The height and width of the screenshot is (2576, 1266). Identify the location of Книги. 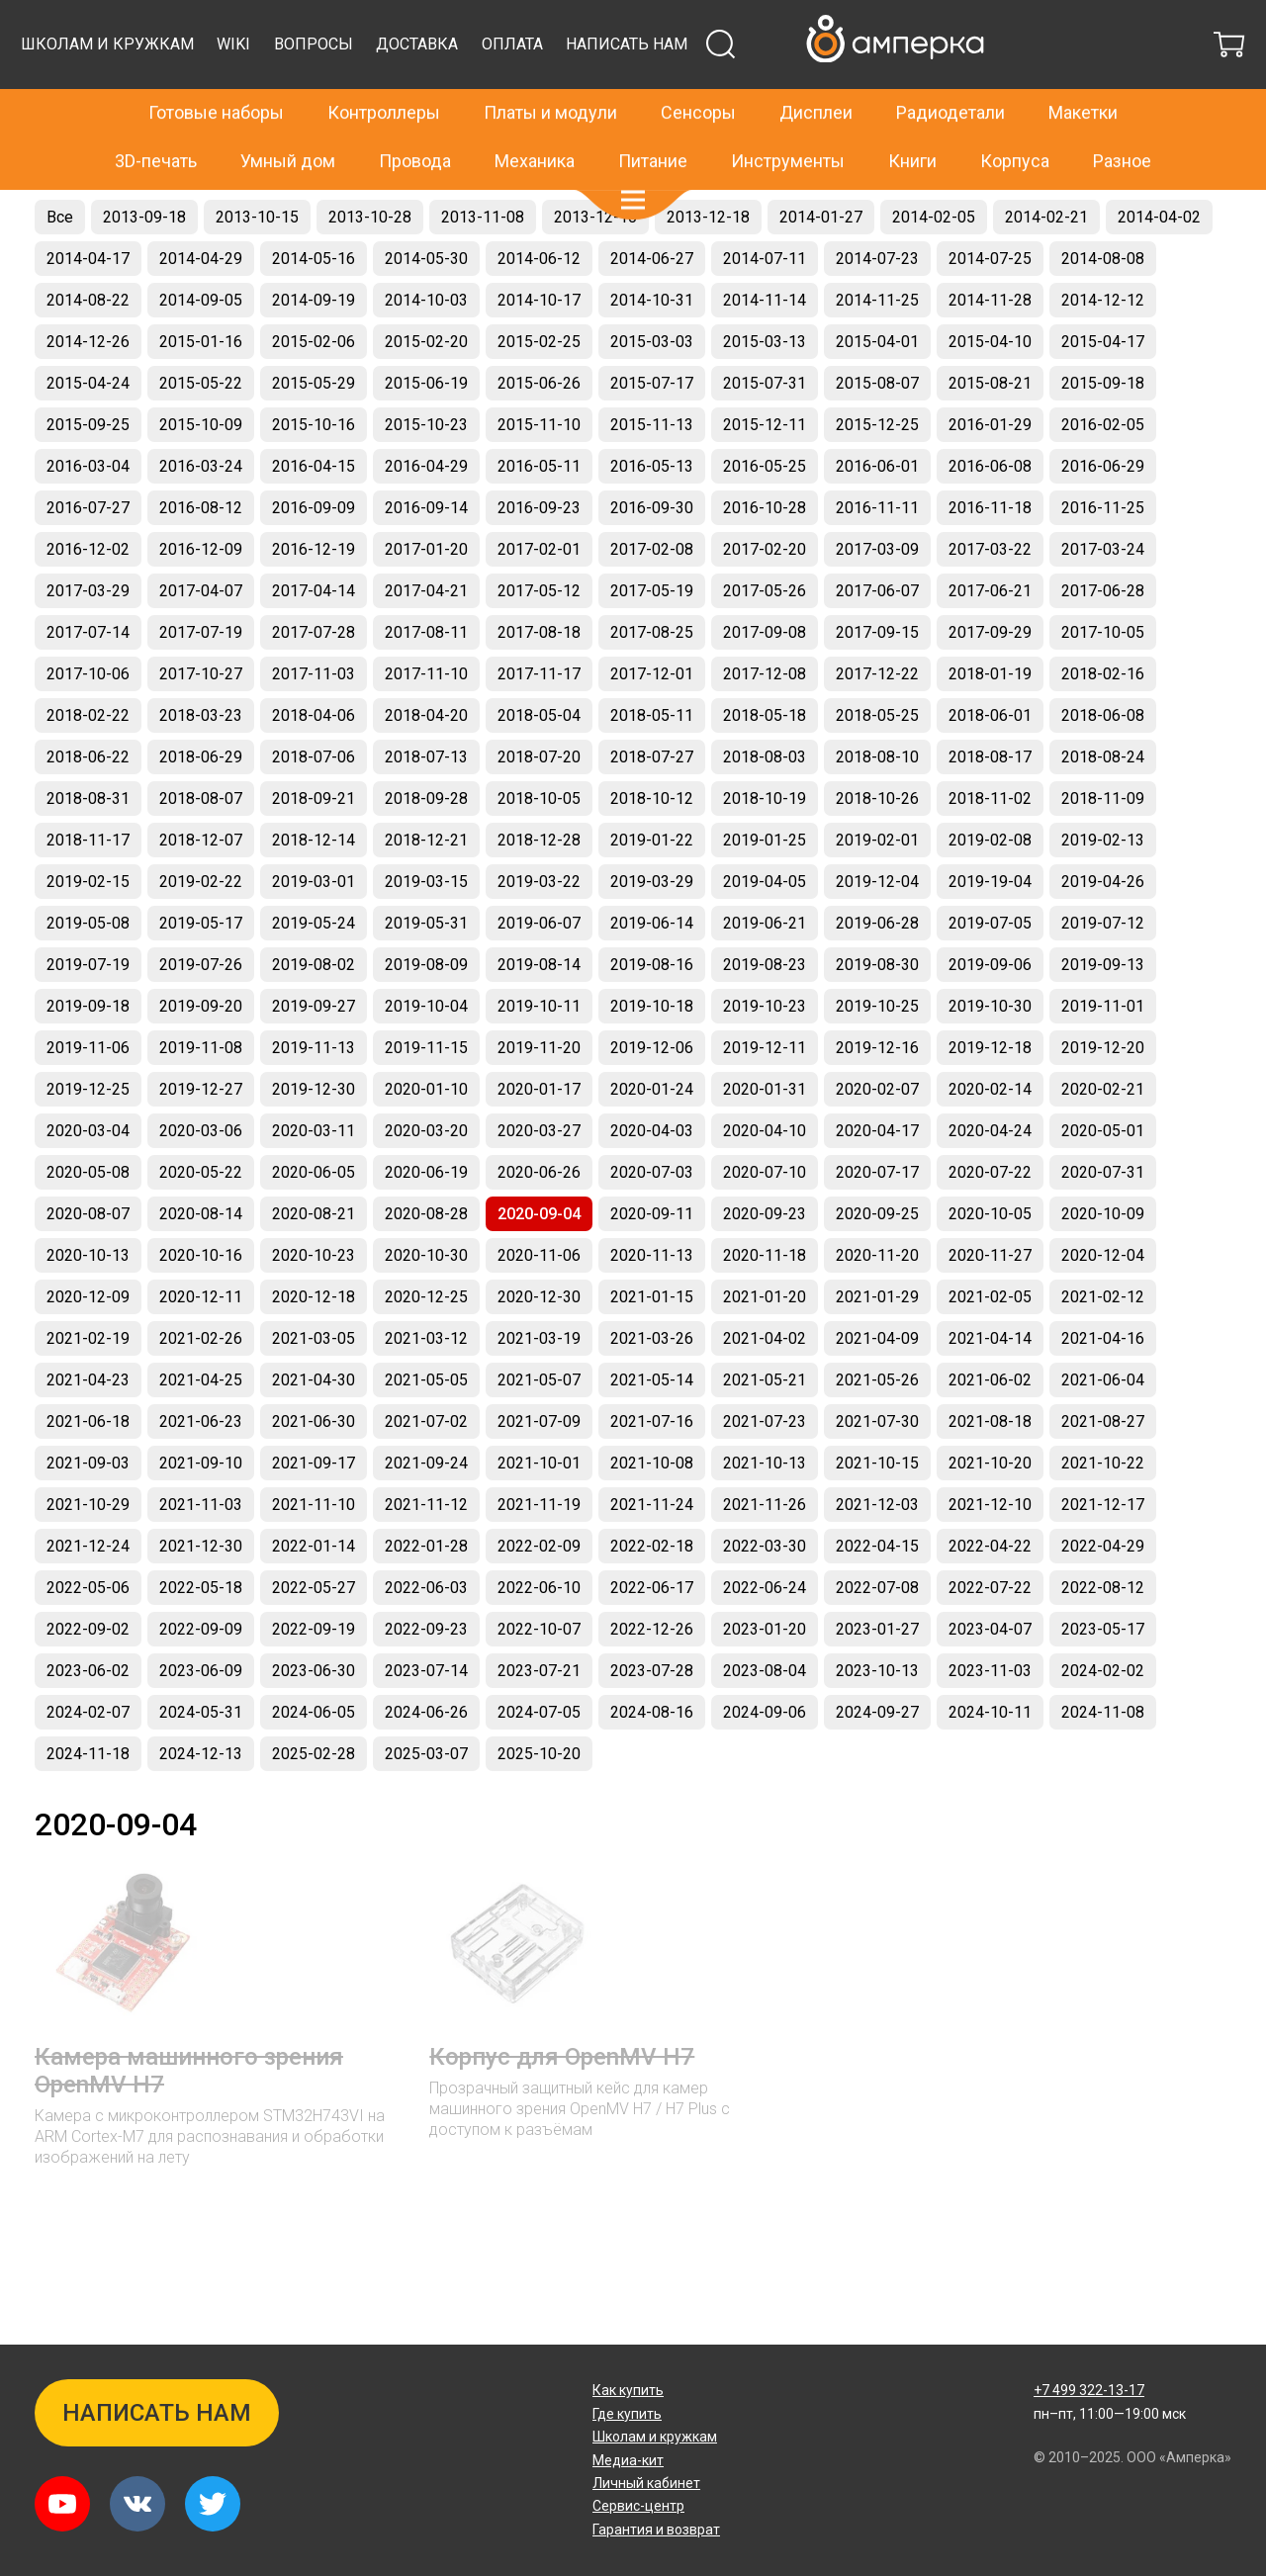
(912, 118).